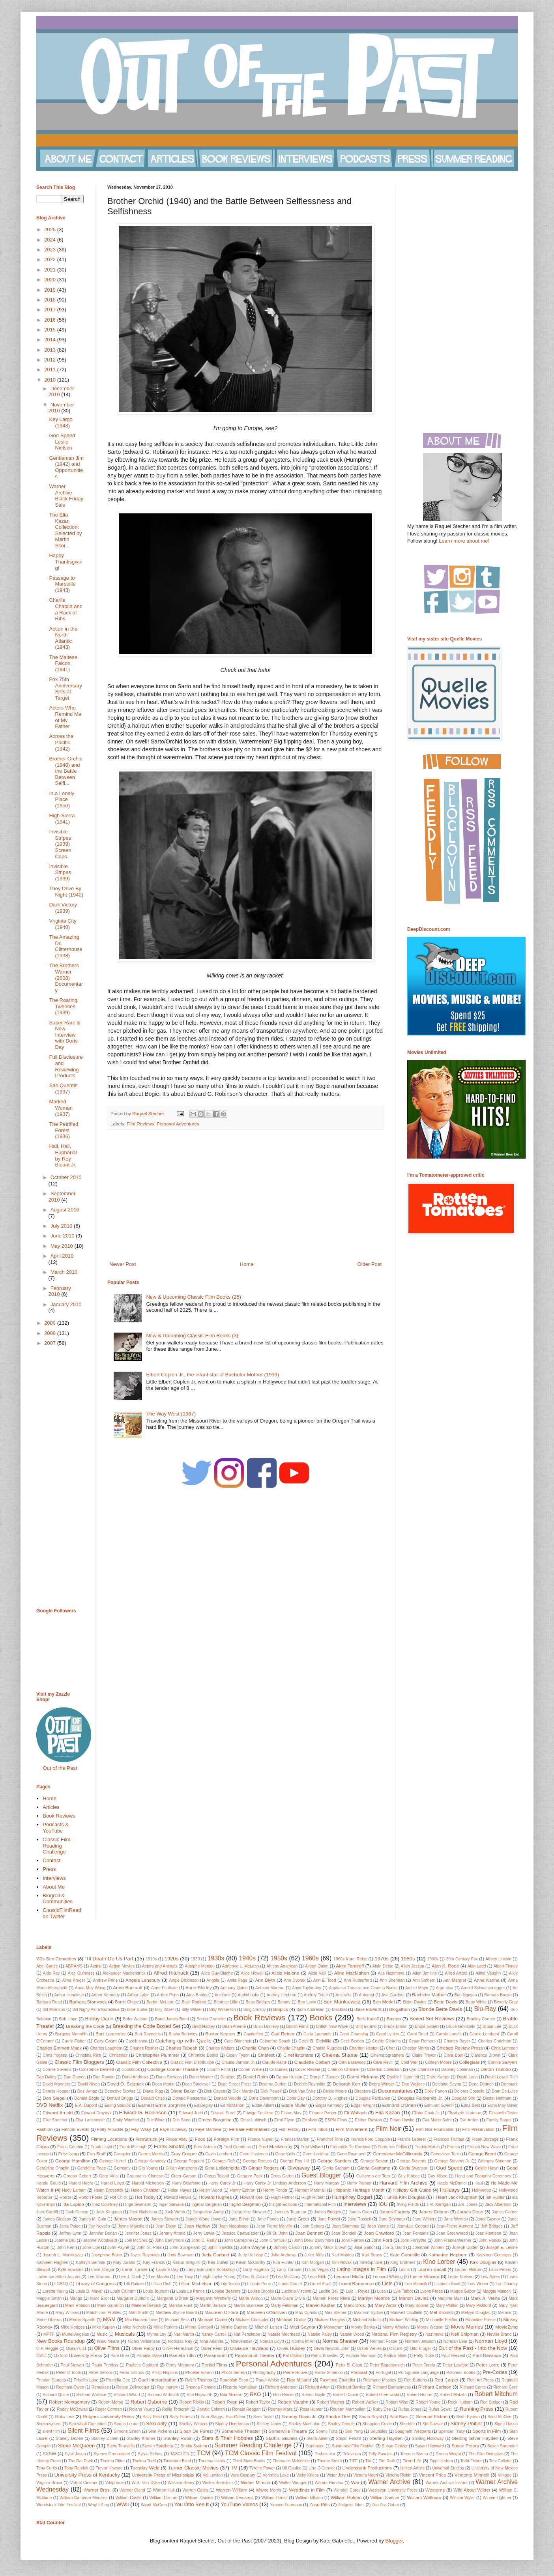 The height and width of the screenshot is (2576, 554). Describe the element at coordinates (189, 2098) in the screenshot. I see `Donald Pleasence` at that location.